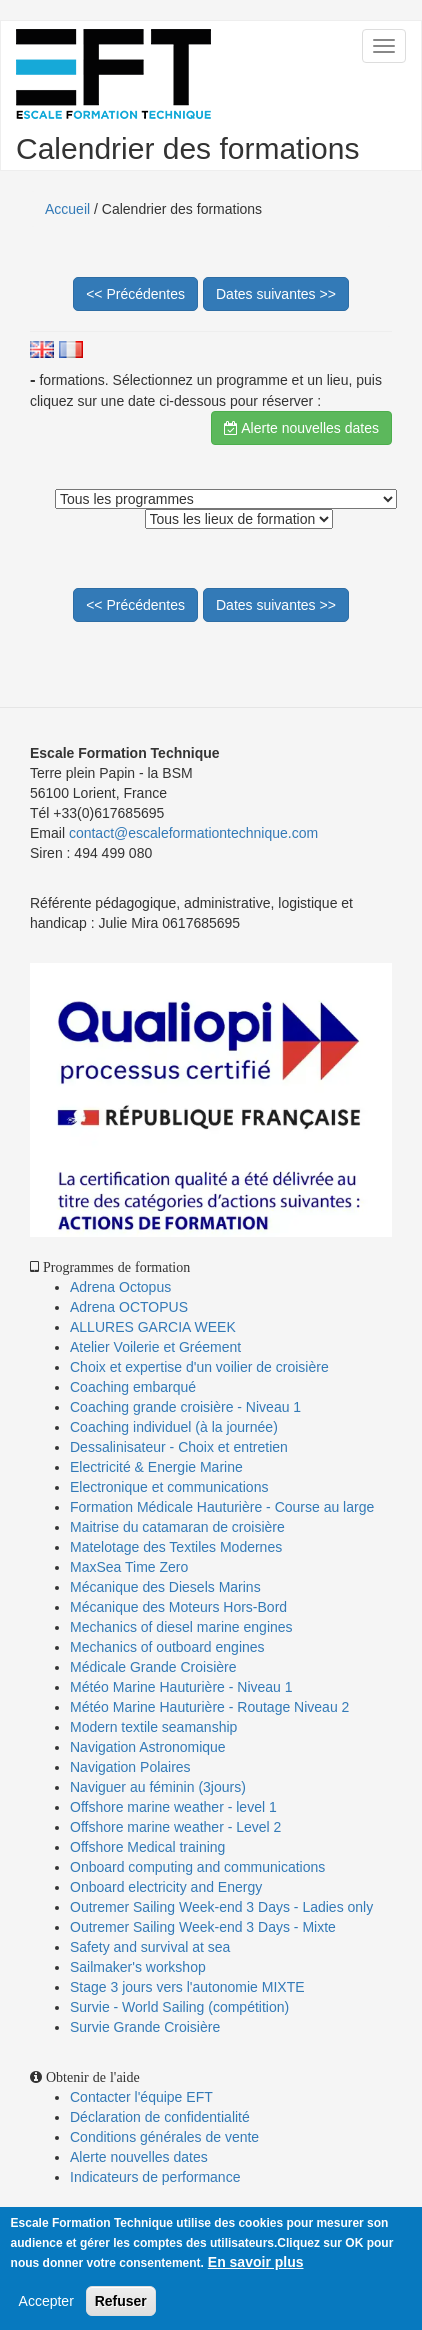  What do you see at coordinates (301, 428) in the screenshot?
I see `Alerte nouvelles dates` at bounding box center [301, 428].